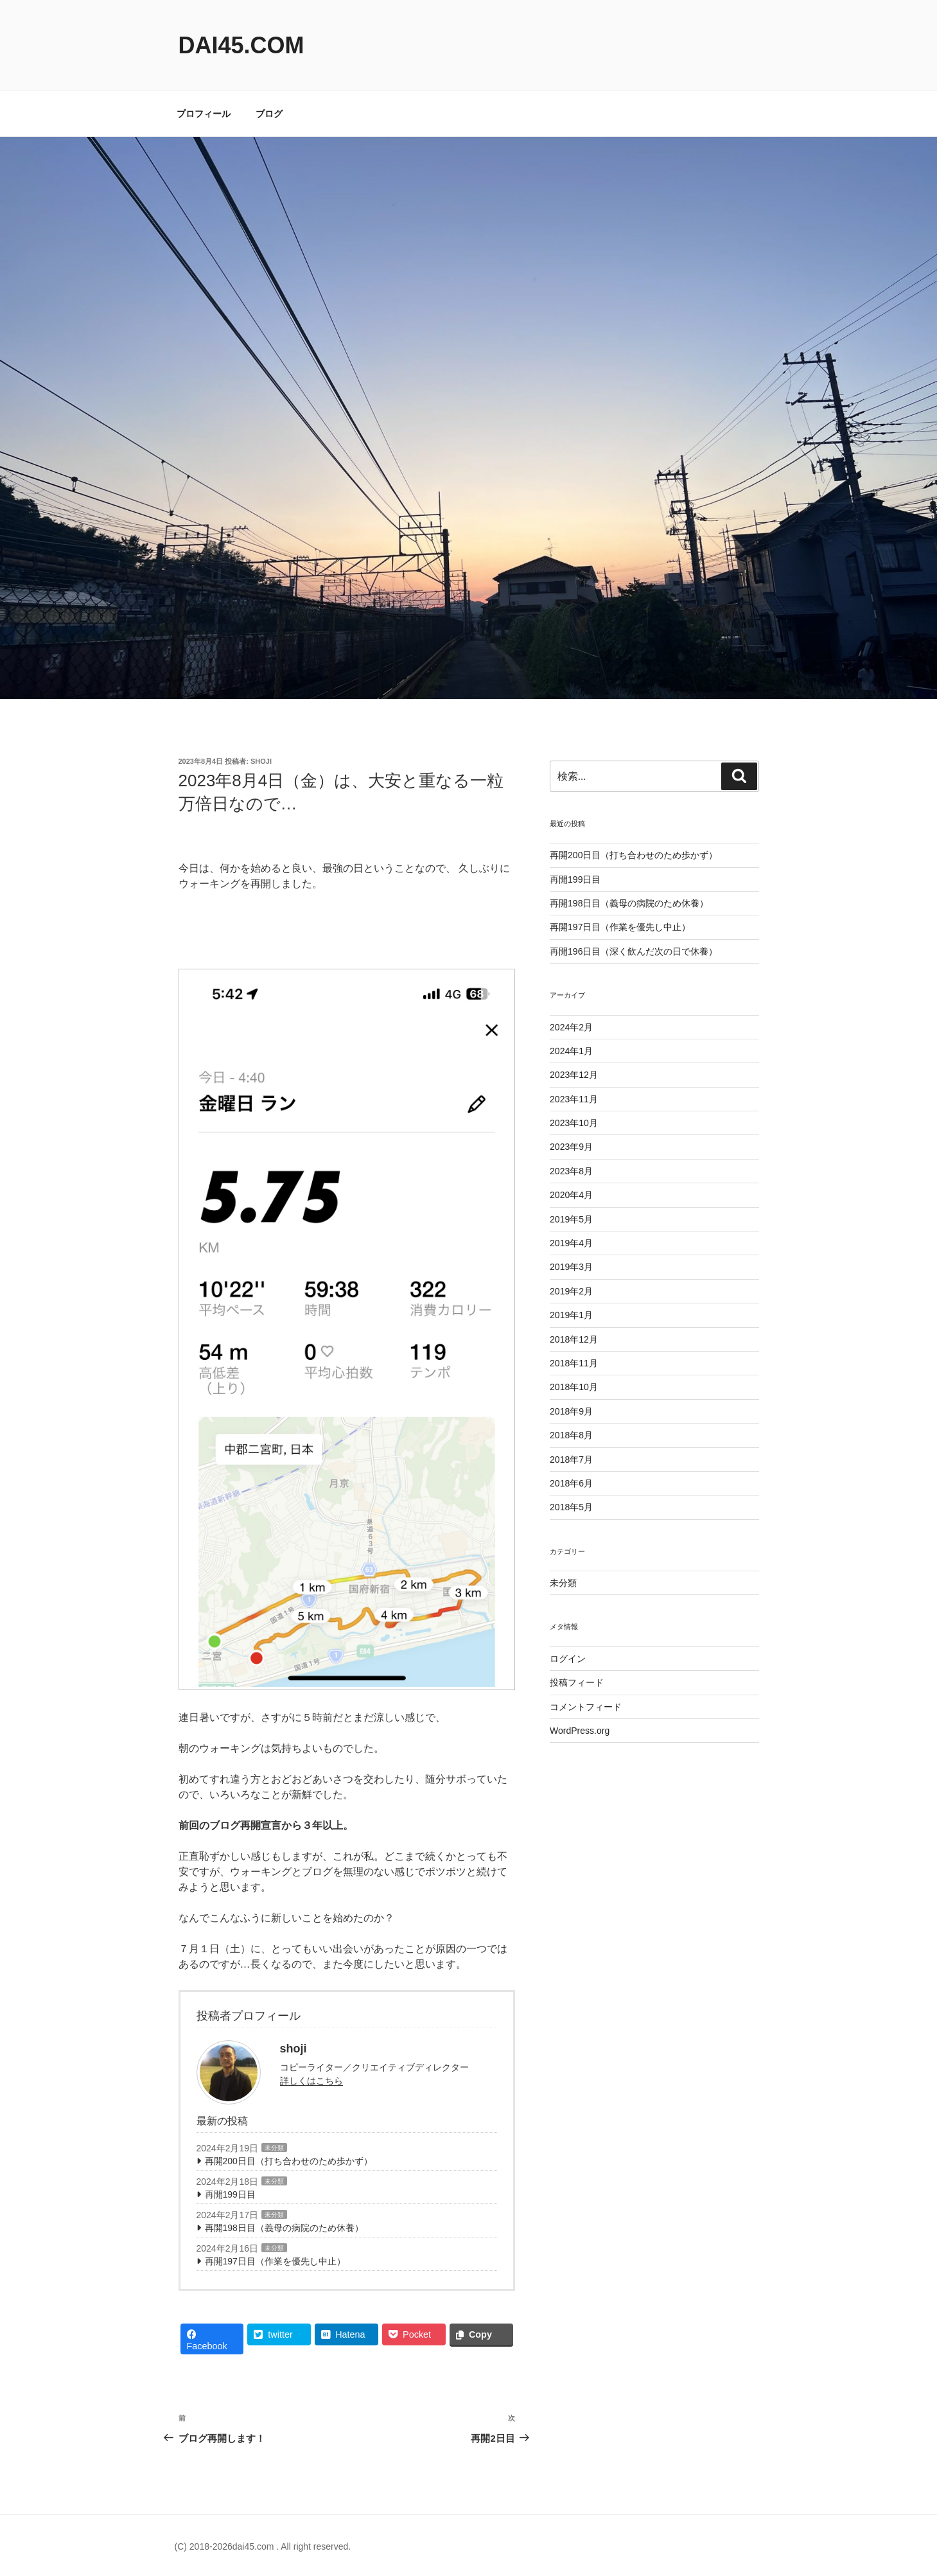 The height and width of the screenshot is (2576, 937). Describe the element at coordinates (571, 1411) in the screenshot. I see `2018年9月` at that location.